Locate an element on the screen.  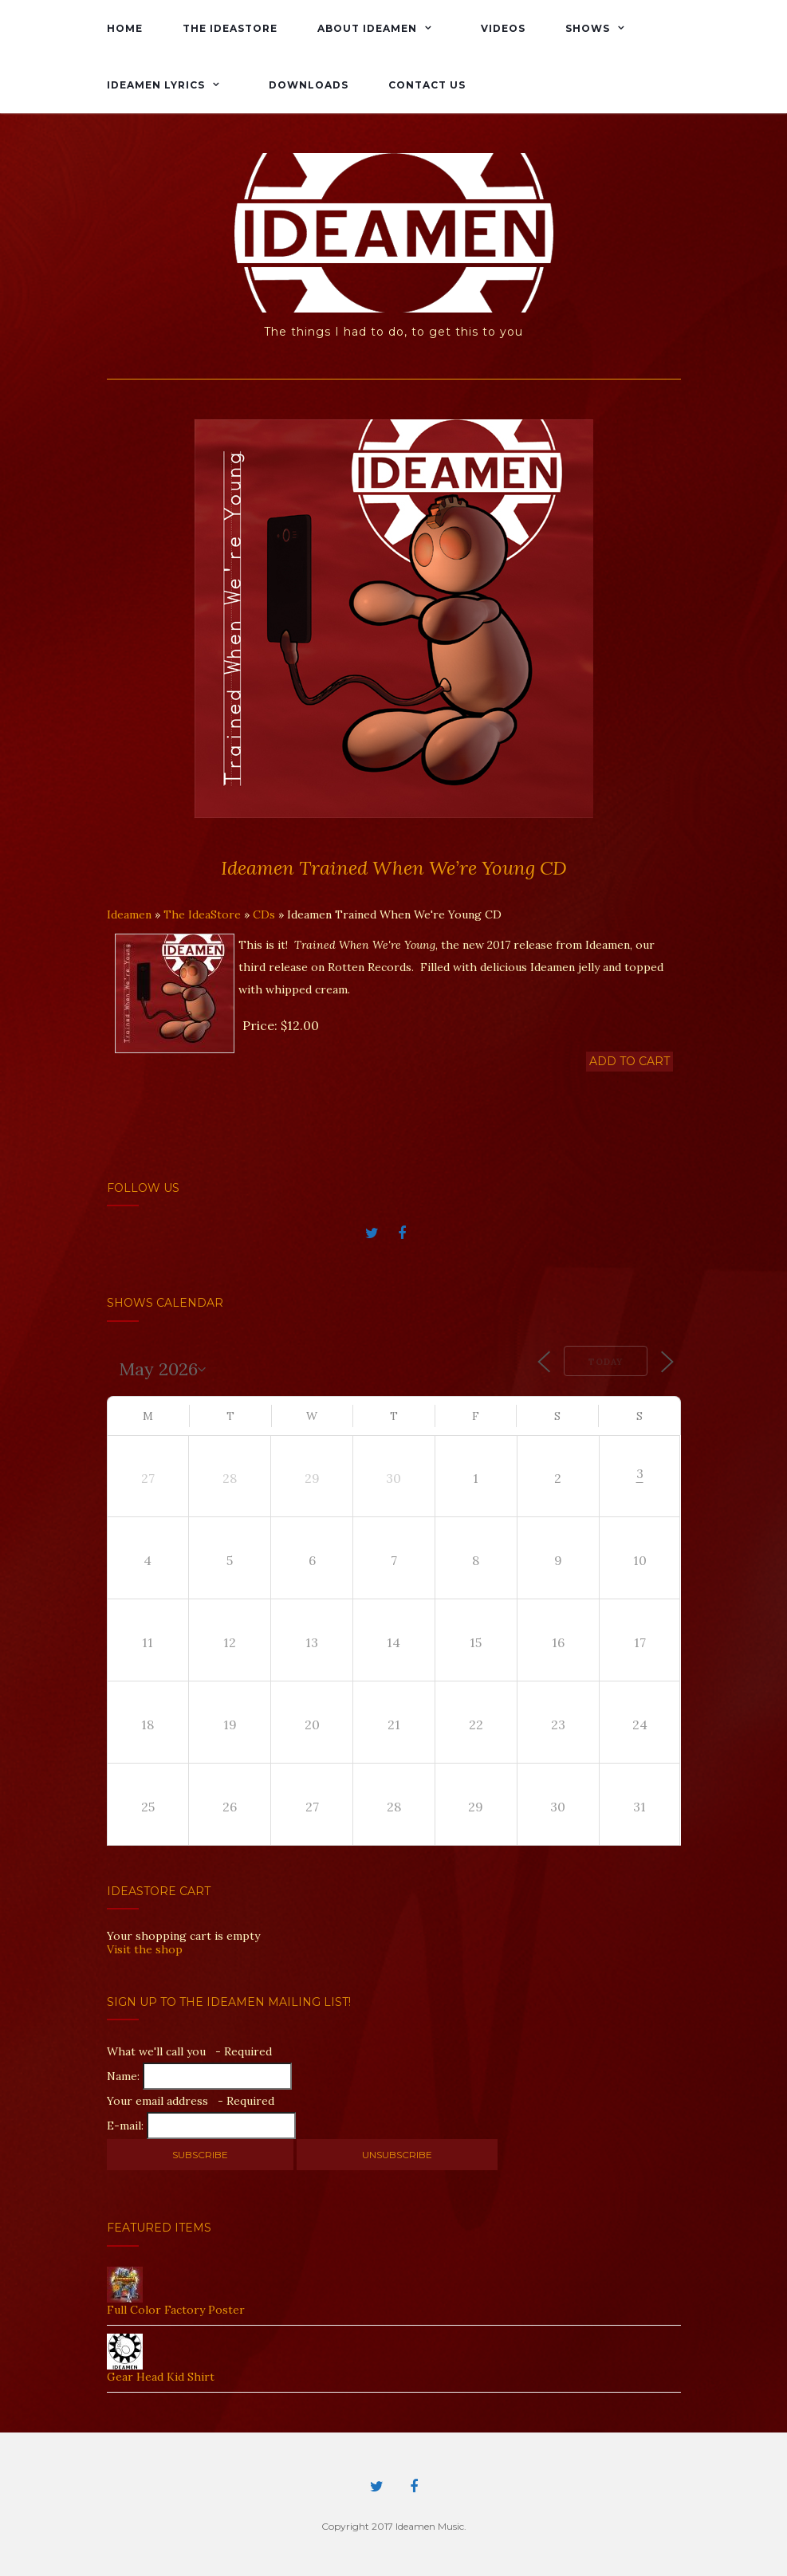
The IdeaStore is located at coordinates (230, 28).